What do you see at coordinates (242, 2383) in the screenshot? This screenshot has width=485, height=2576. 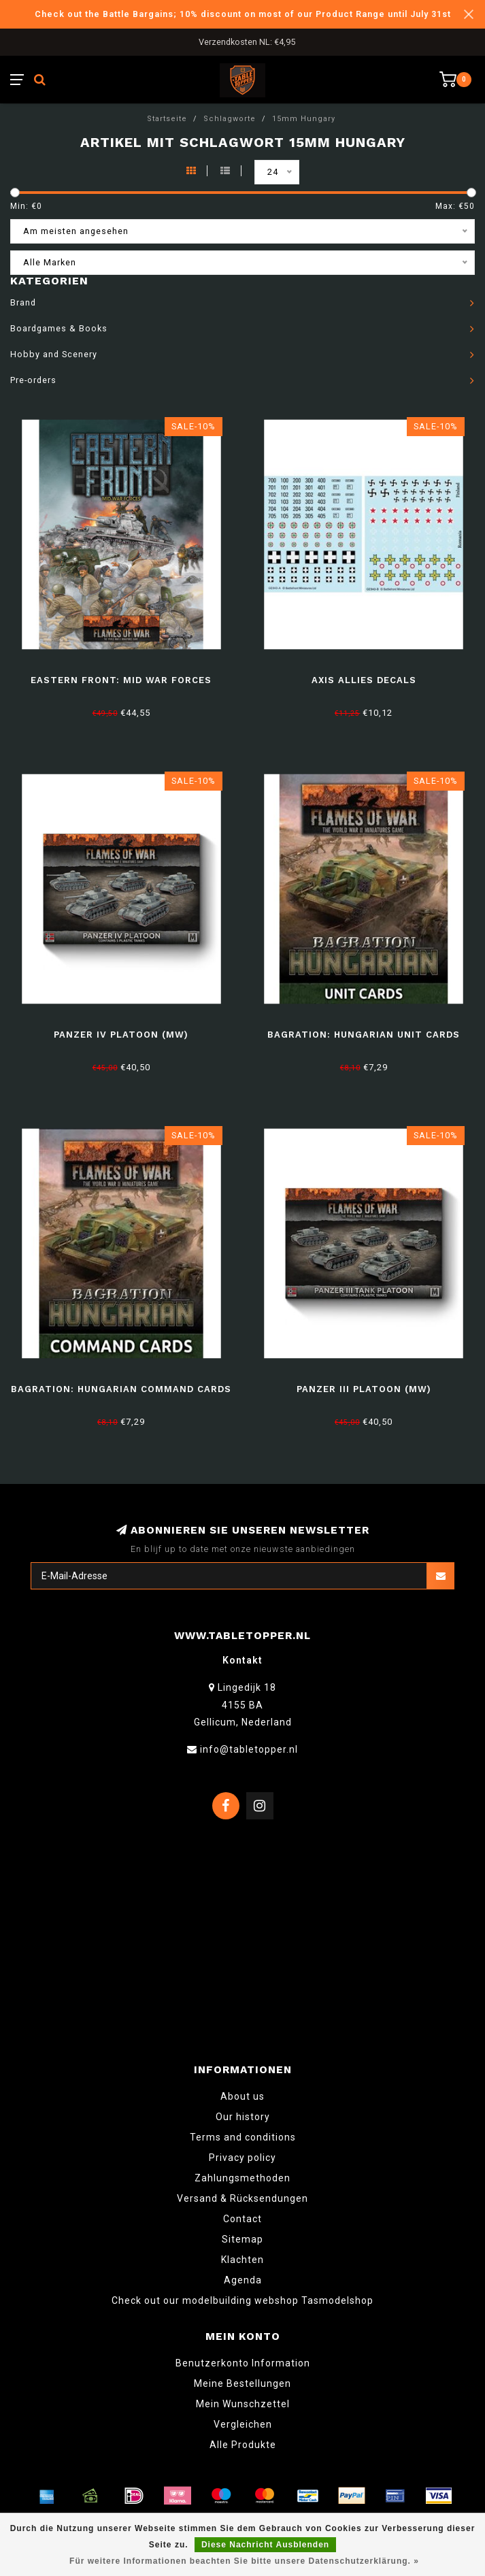 I see `Meine Bestellungen` at bounding box center [242, 2383].